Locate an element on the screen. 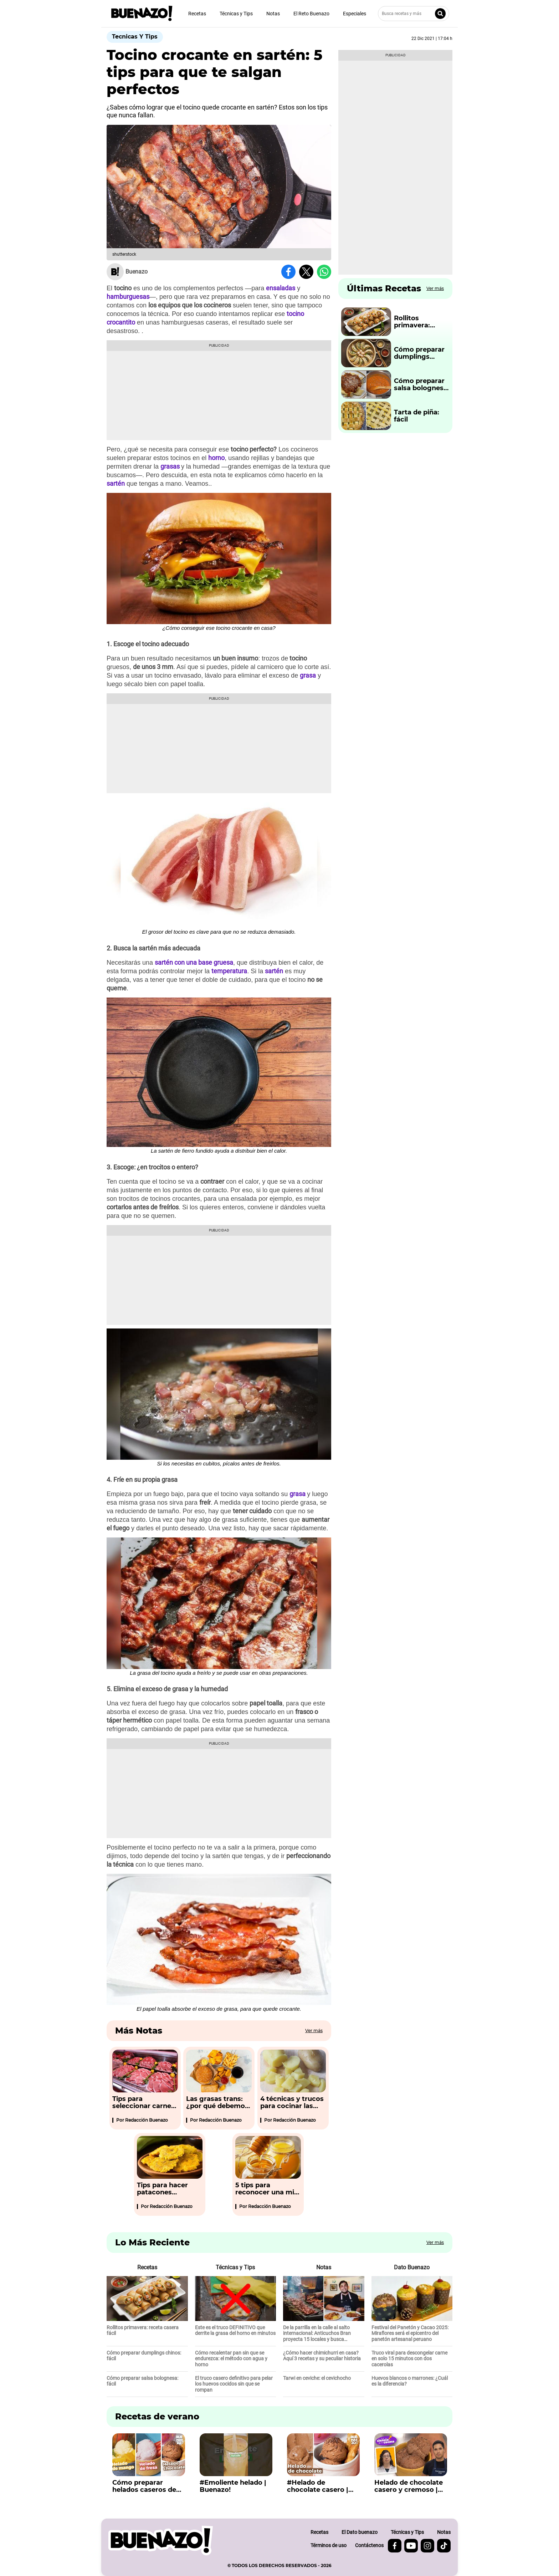 This screenshot has width=559, height=2576. Recetas is located at coordinates (197, 13).